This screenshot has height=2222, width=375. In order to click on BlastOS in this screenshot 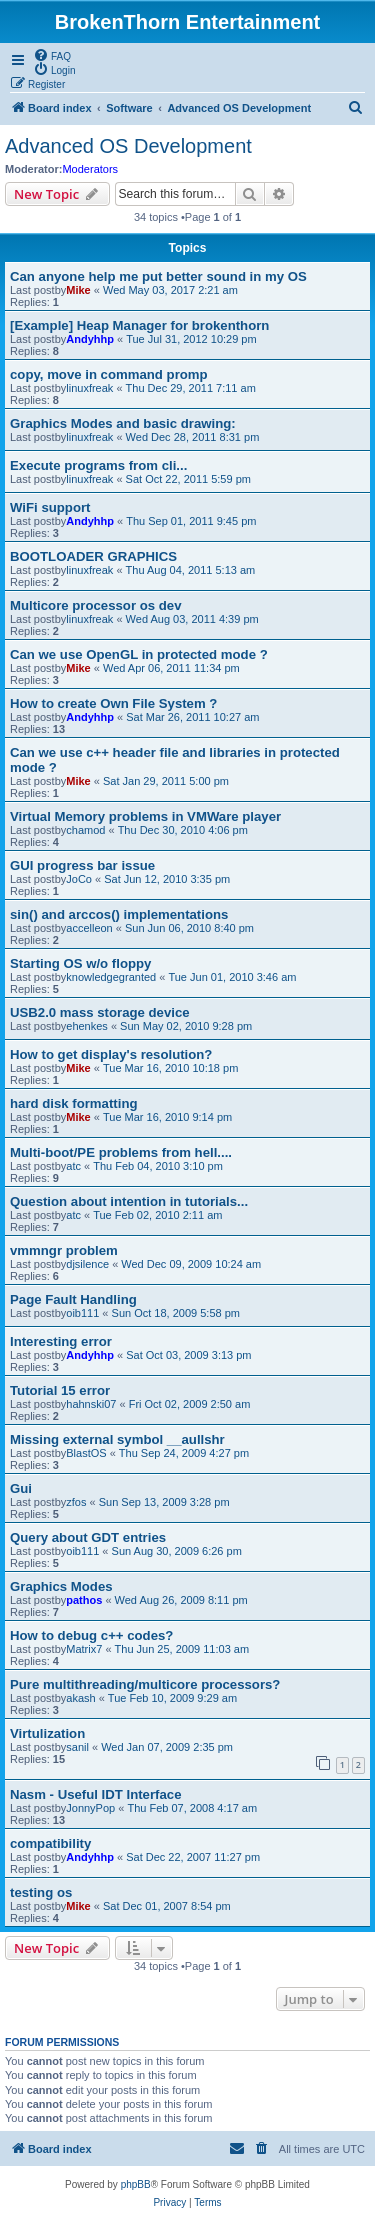, I will do `click(86, 1453)`.